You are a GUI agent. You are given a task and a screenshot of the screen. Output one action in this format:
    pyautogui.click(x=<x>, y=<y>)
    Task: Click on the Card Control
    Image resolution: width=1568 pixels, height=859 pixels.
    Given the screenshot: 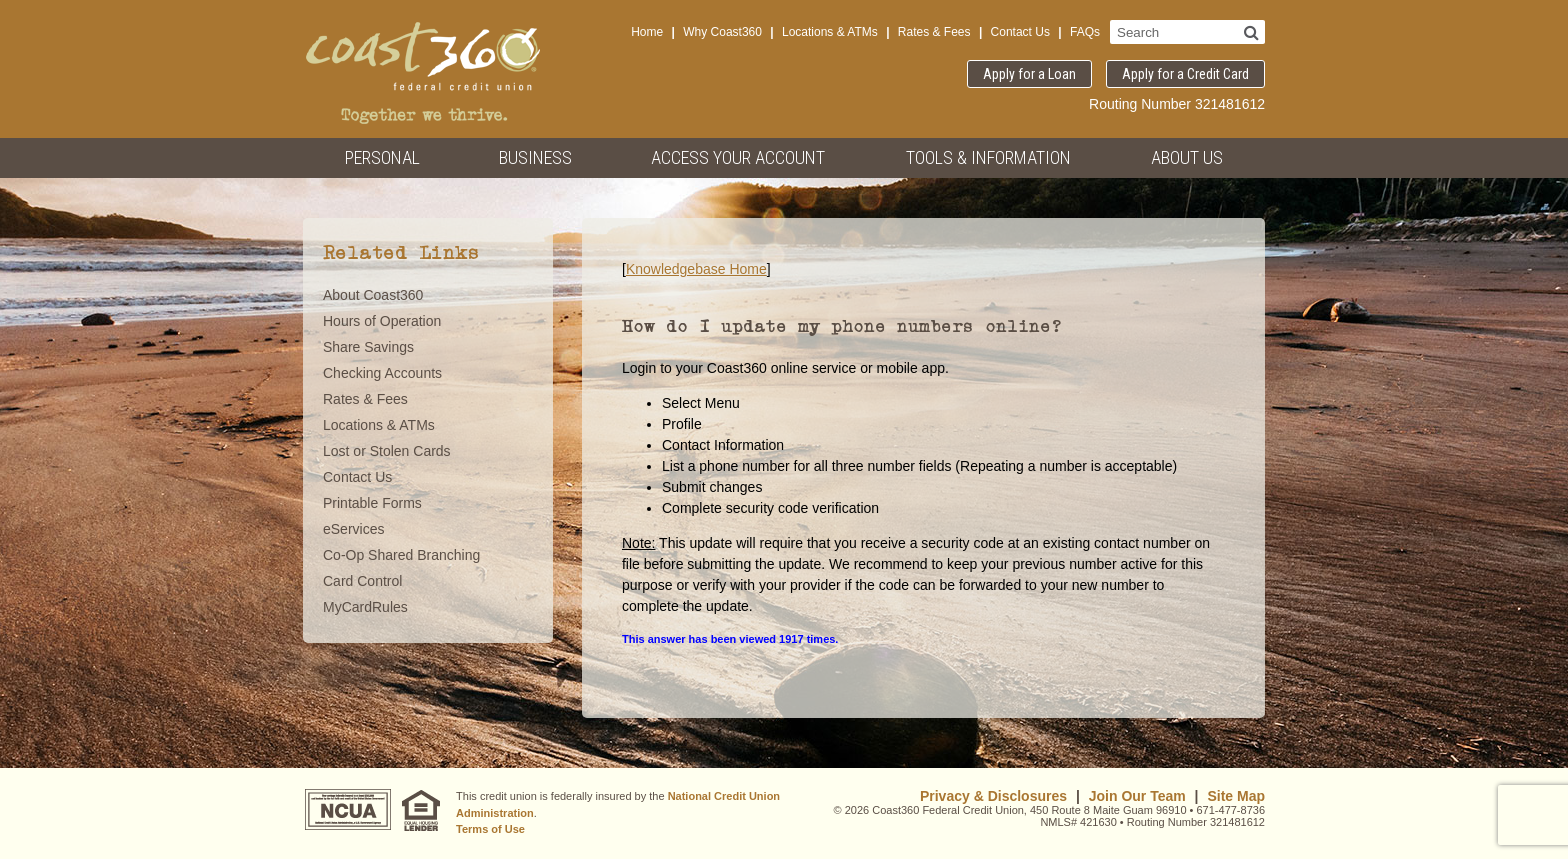 What is the action you would take?
    pyautogui.click(x=362, y=581)
    